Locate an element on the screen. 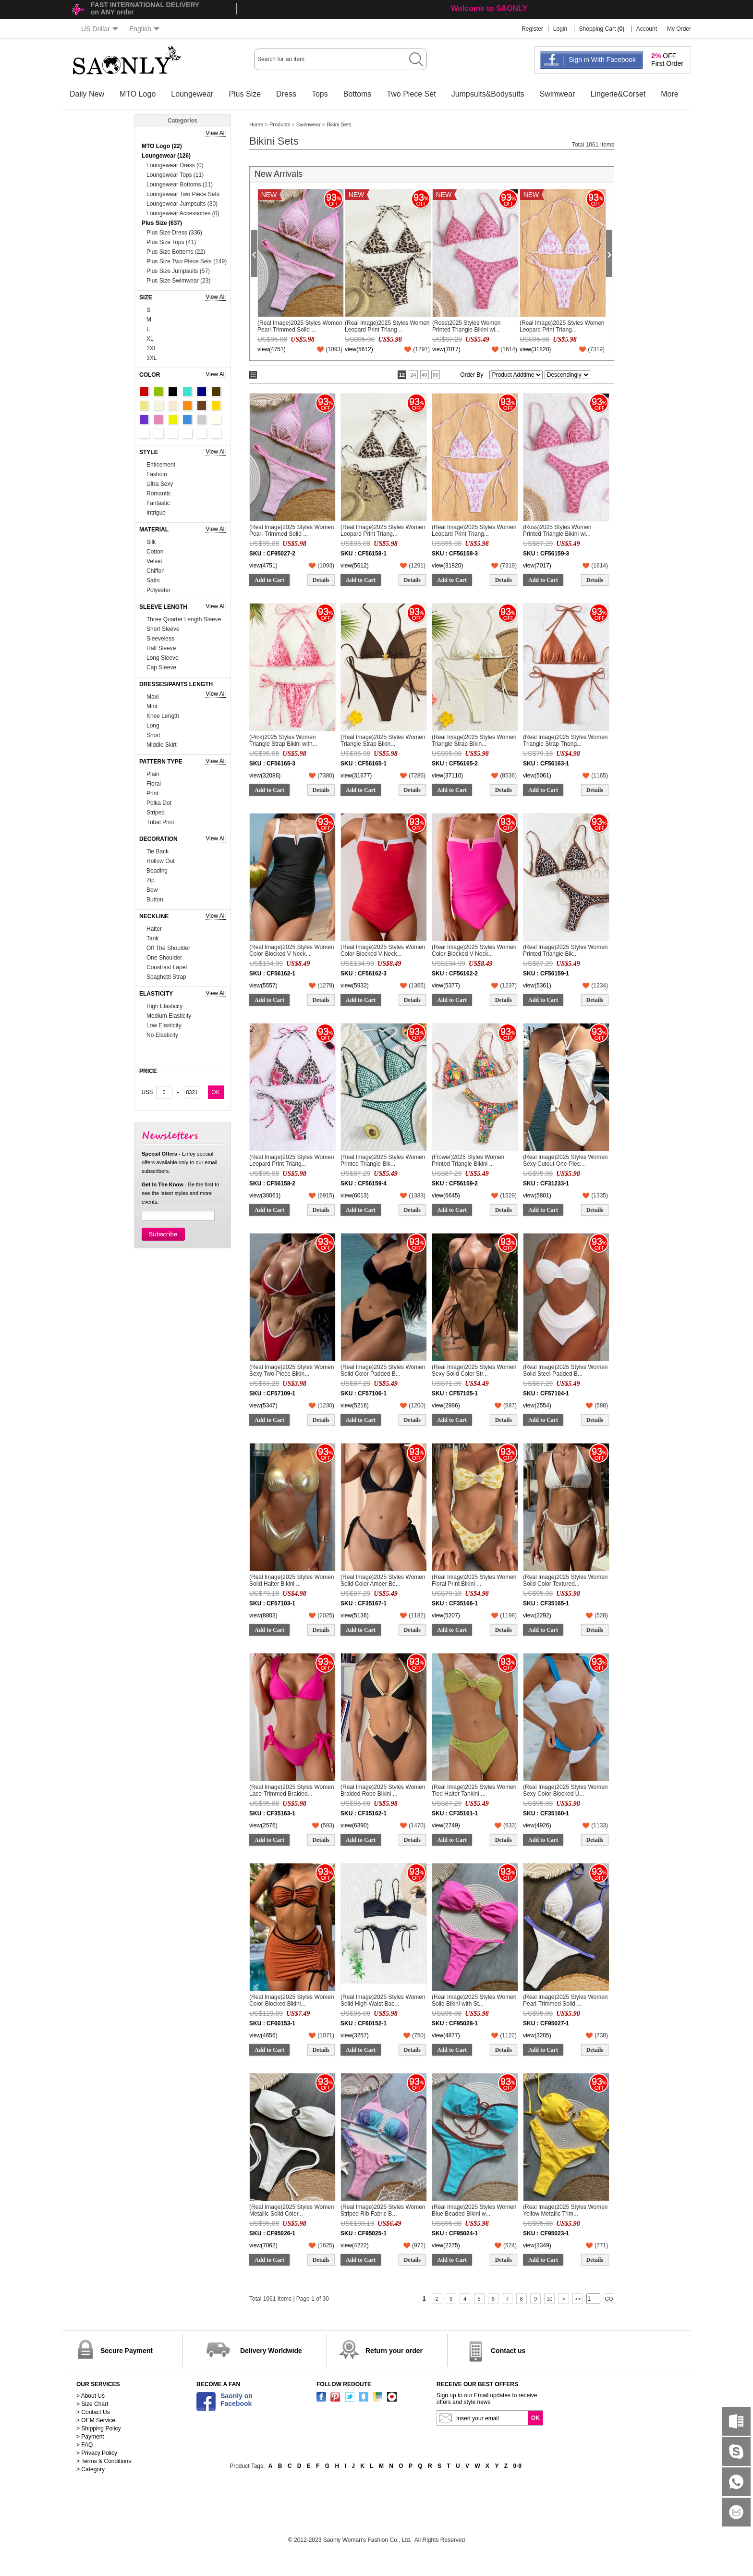 The image size is (753, 2576). Low Elasticity is located at coordinates (164, 1025).